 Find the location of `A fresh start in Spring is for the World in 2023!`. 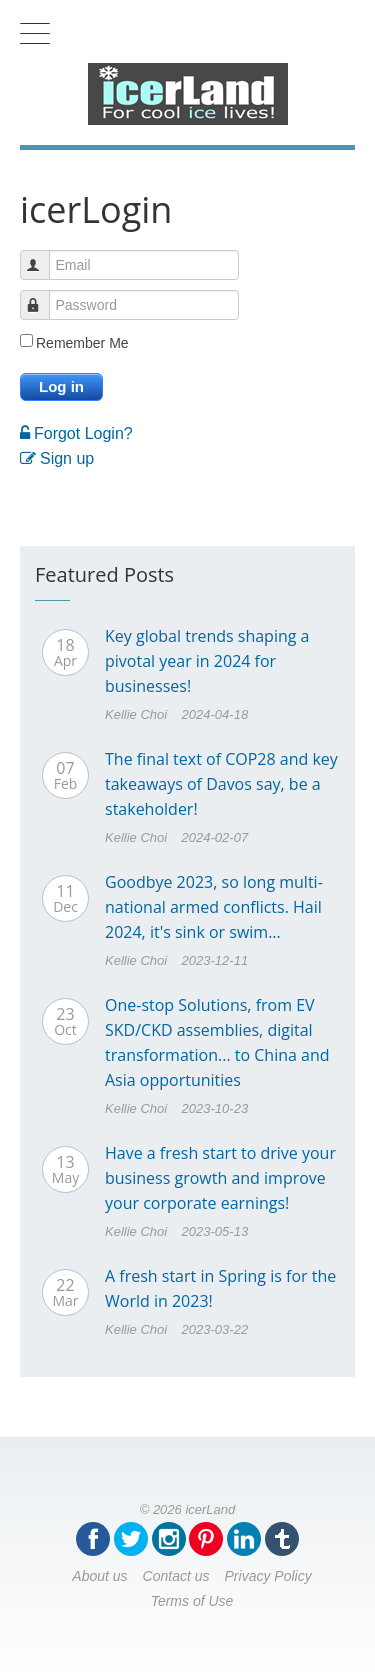

A fresh start in Spring is for the World in 2023! is located at coordinates (220, 1288).